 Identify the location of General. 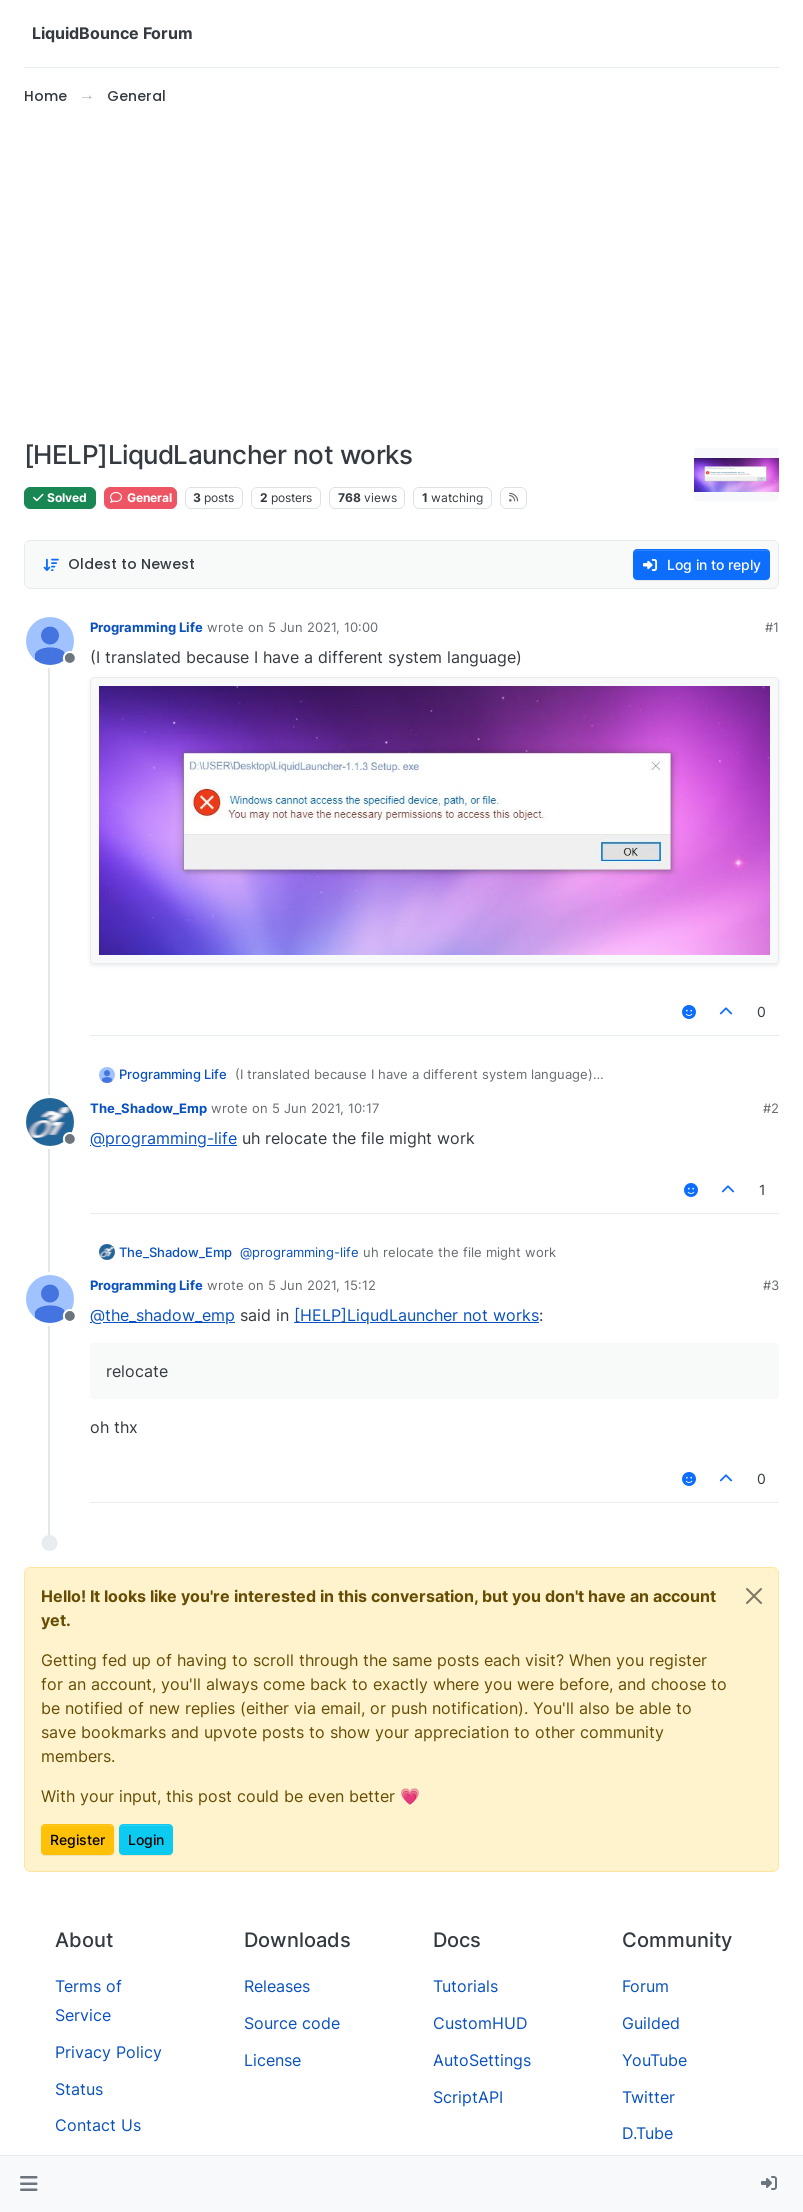
(140, 497).